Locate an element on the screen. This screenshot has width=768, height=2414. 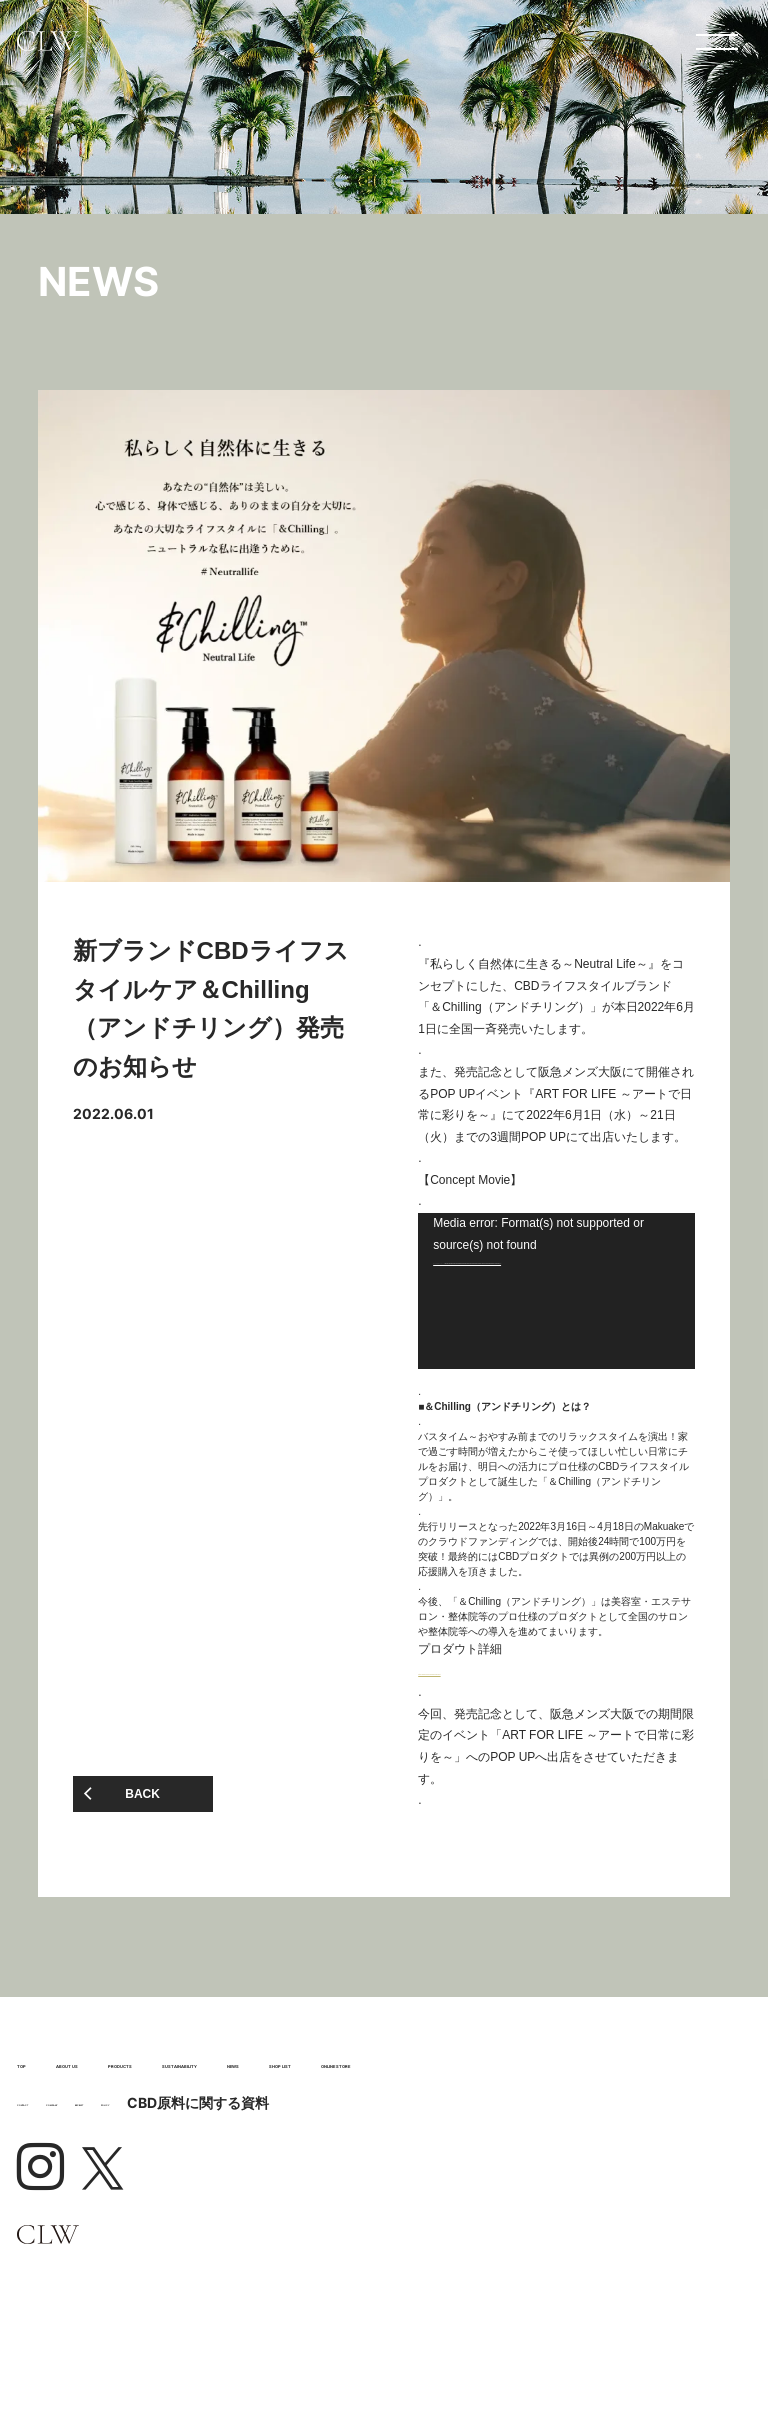
RECRUIT is located at coordinates (299, 2207).